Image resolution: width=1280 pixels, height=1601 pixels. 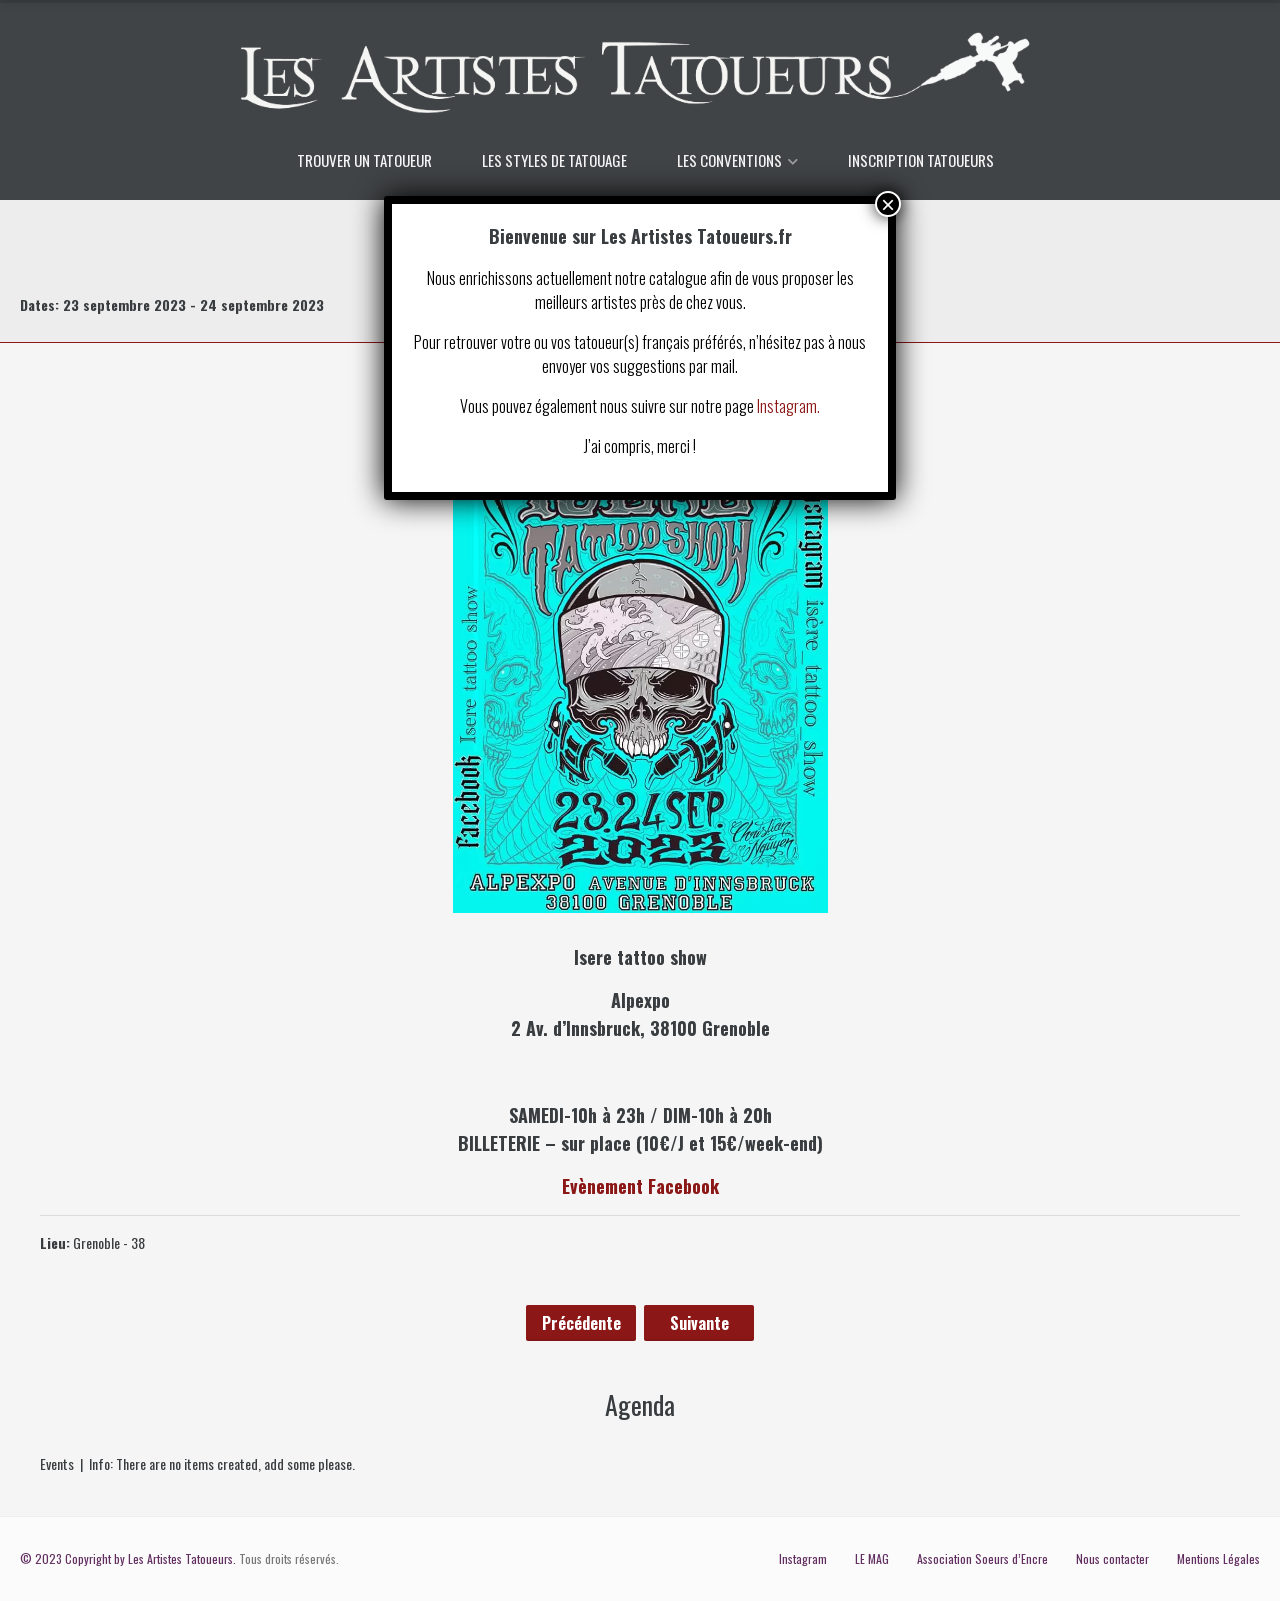 I want to click on Association Soeurs d’Encre, so click(x=982, y=1558).